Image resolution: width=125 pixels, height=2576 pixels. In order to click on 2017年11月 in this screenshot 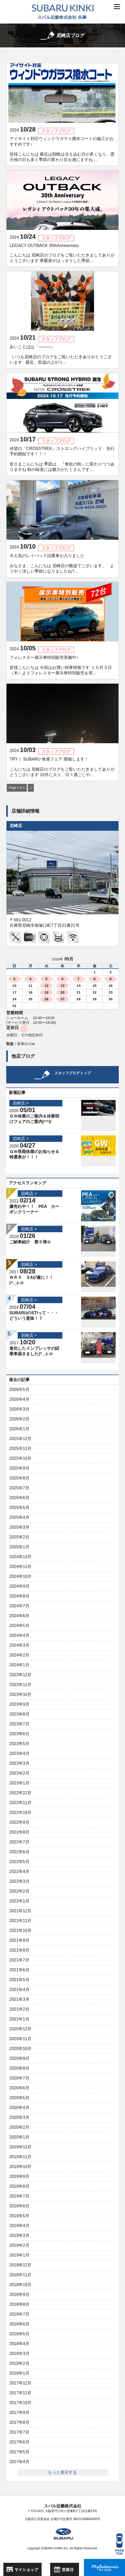, I will do `click(20, 2393)`.